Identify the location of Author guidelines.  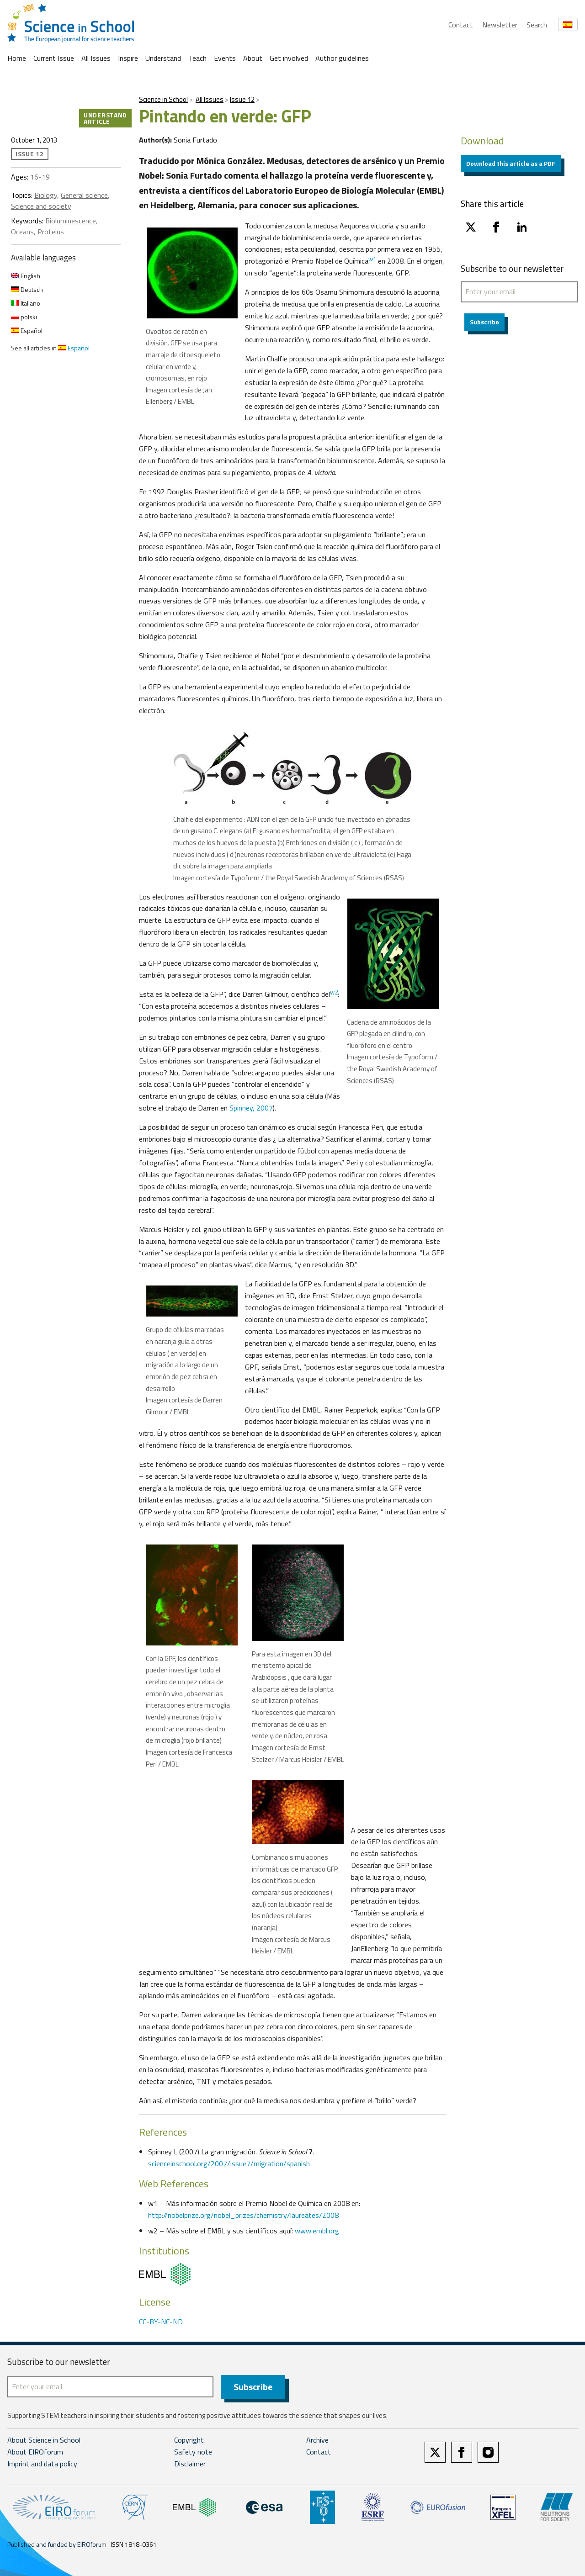
(342, 58).